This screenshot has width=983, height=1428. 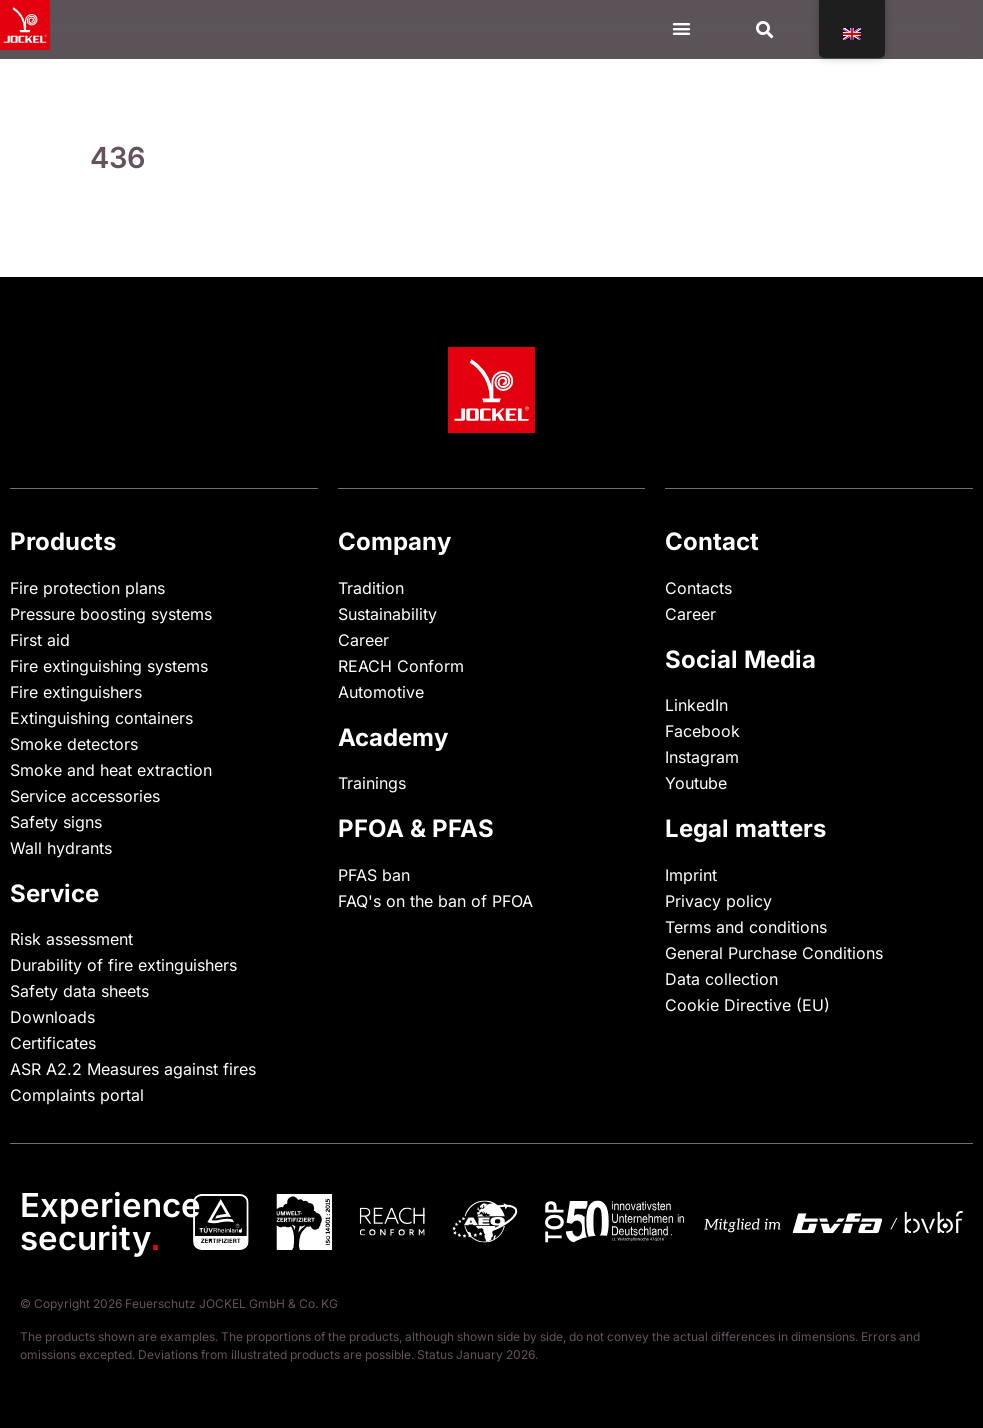 What do you see at coordinates (109, 666) in the screenshot?
I see `Fire extinguishing systems` at bounding box center [109, 666].